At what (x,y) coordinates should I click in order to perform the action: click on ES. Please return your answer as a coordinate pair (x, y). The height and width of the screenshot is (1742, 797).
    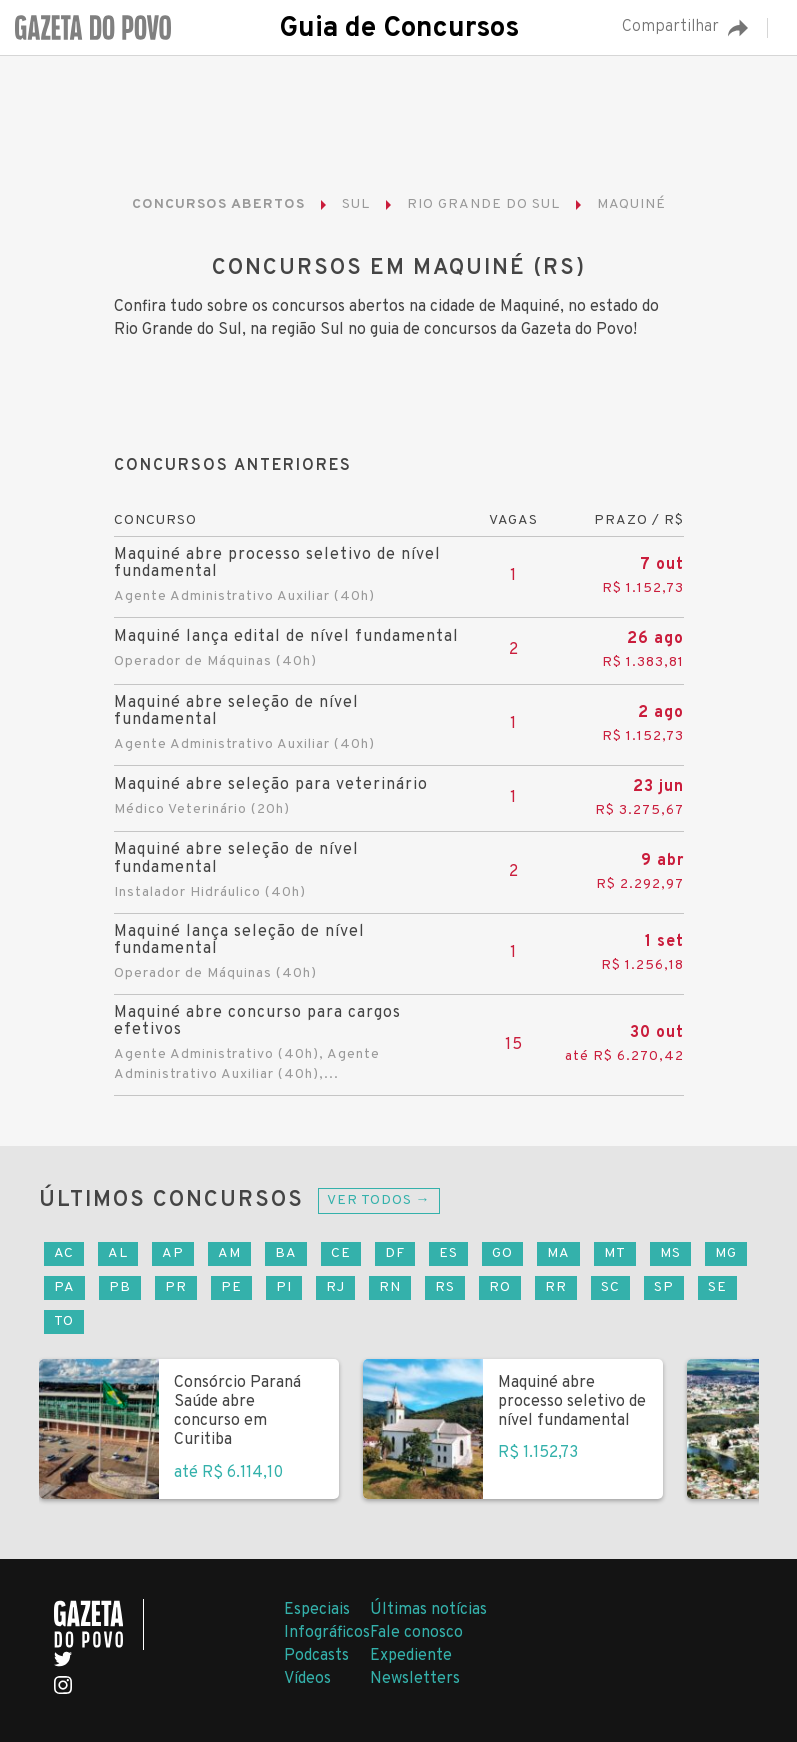
    Looking at the image, I should click on (448, 1253).